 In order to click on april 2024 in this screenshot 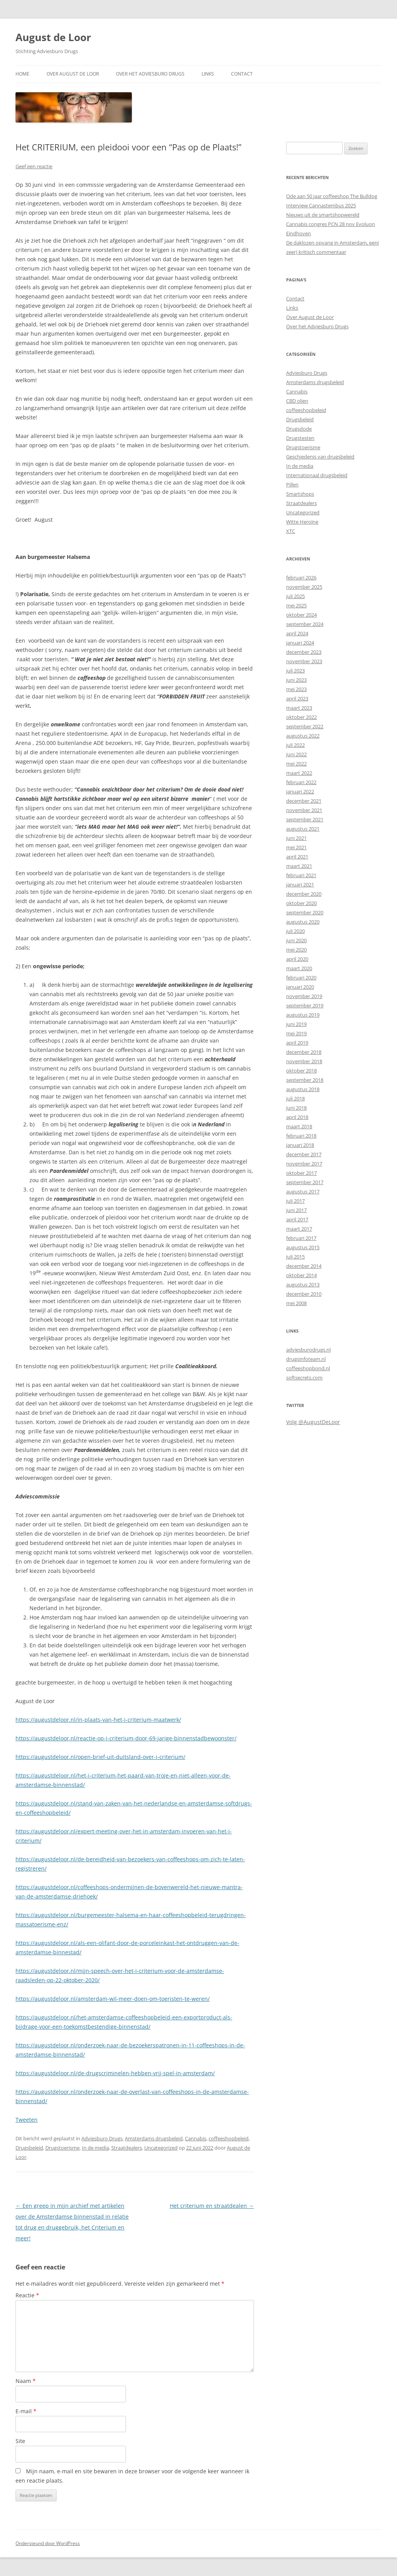, I will do `click(297, 633)`.